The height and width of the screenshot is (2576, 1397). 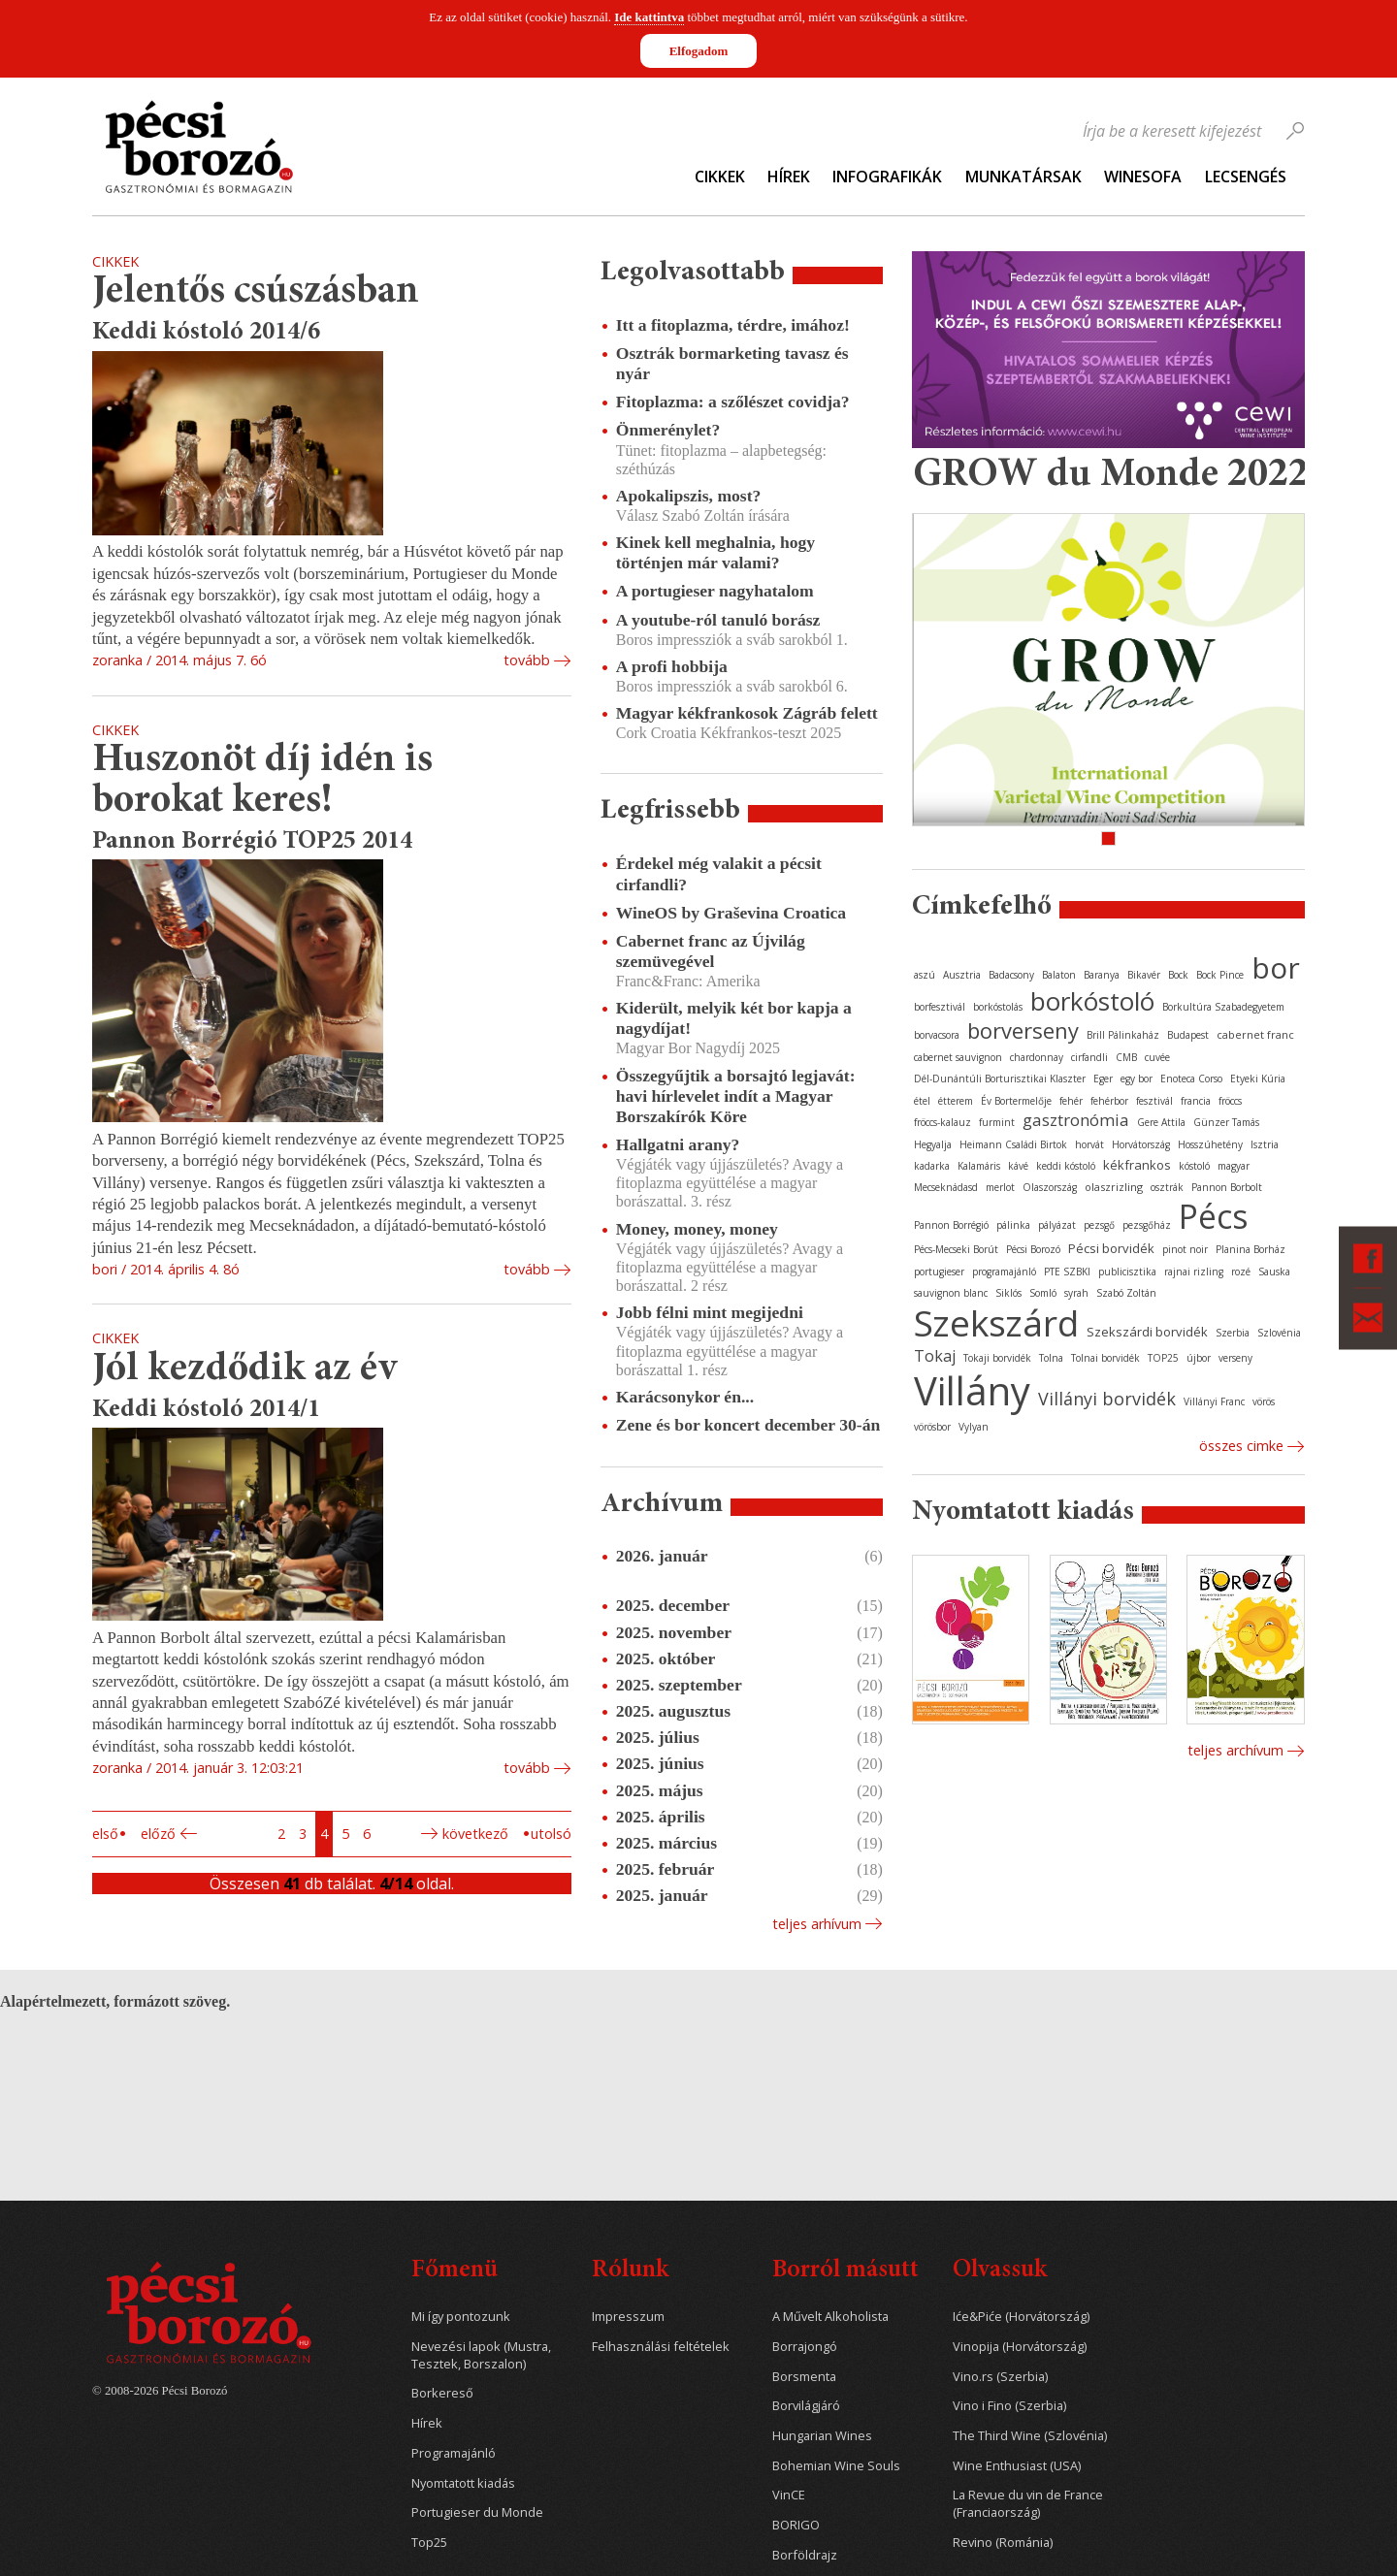 I want to click on Osztrák bormarketing tavasz és nyár, so click(x=732, y=363).